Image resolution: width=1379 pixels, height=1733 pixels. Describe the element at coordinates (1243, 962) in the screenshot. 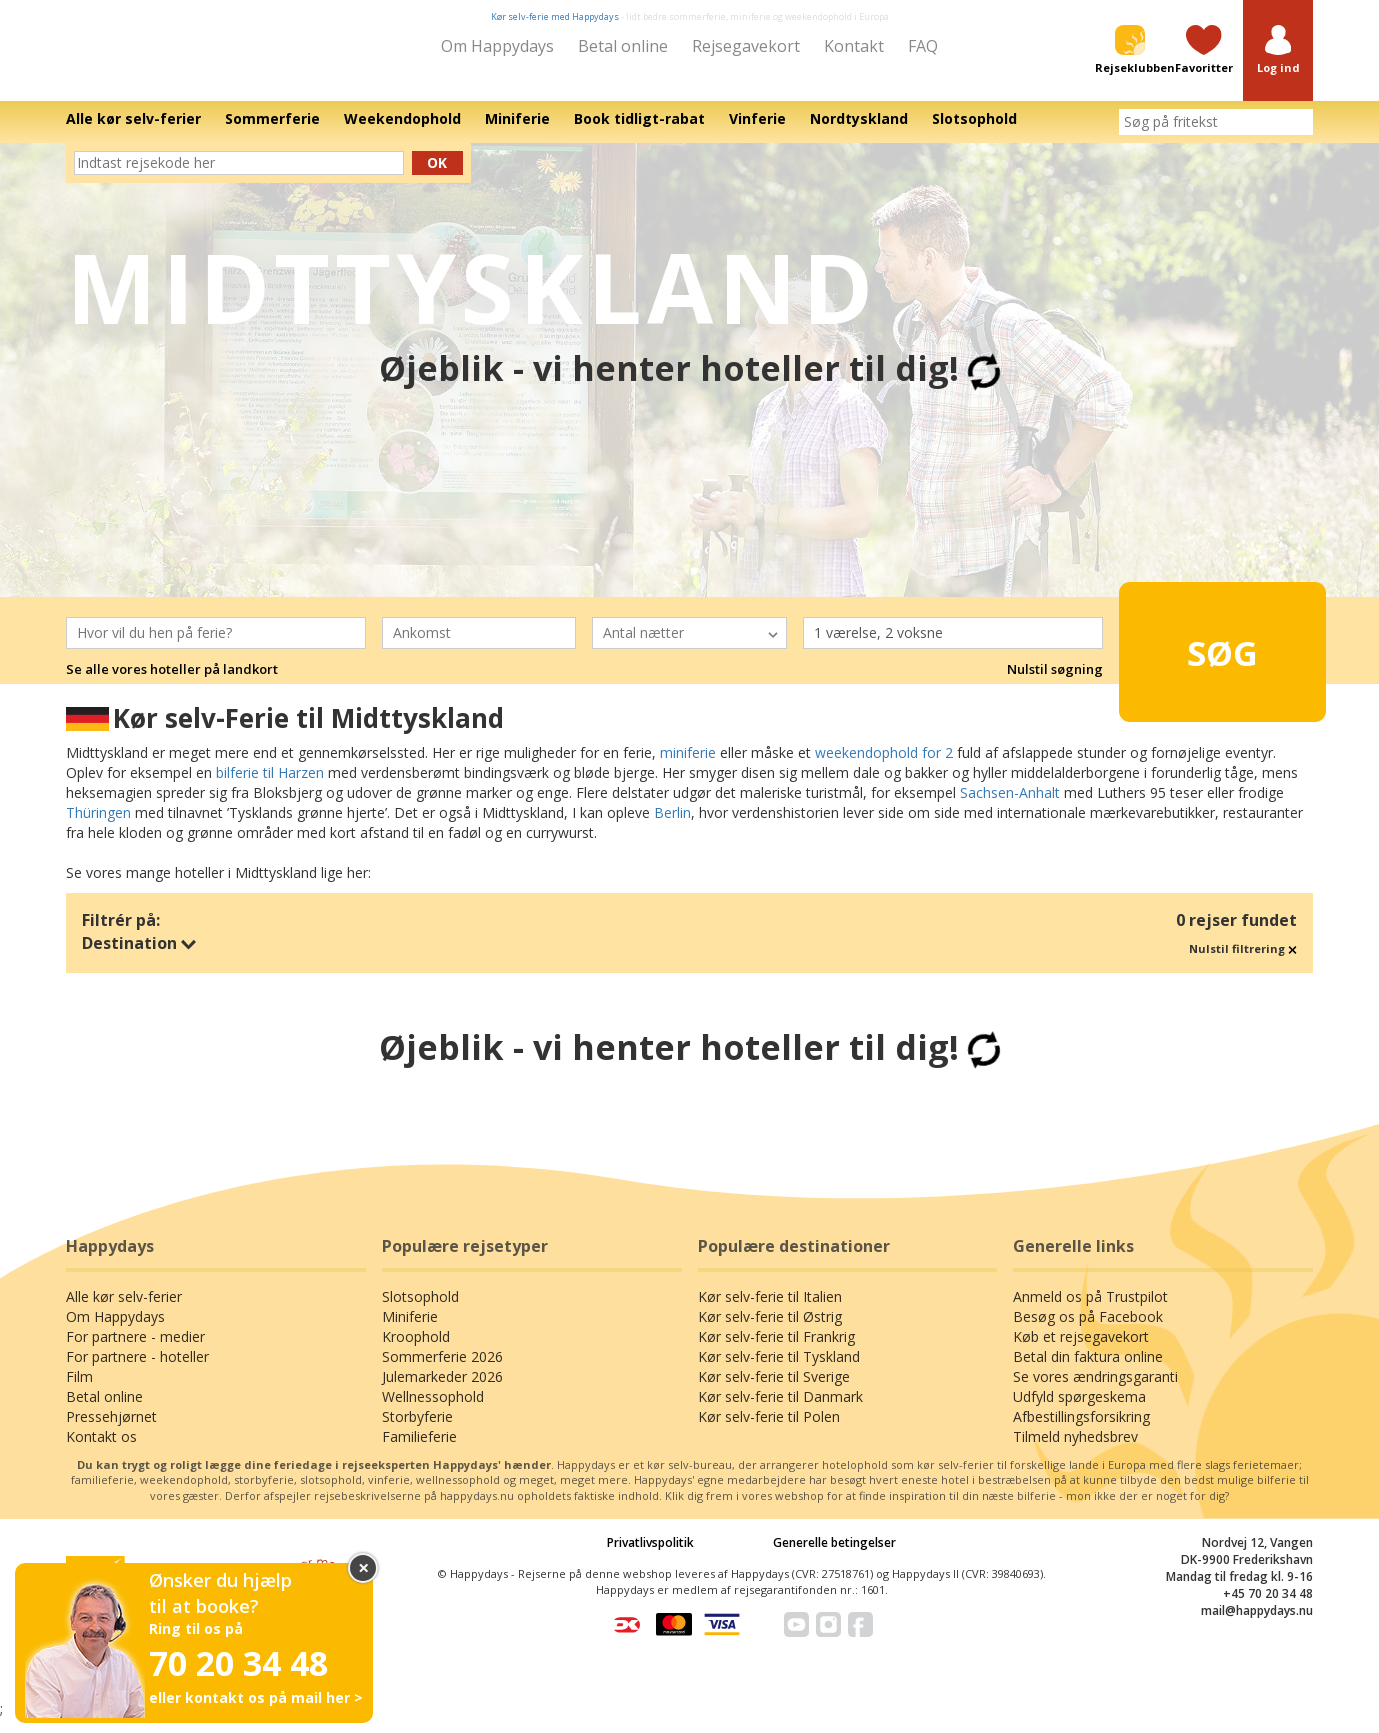

I see `Nulstil filtrering` at that location.